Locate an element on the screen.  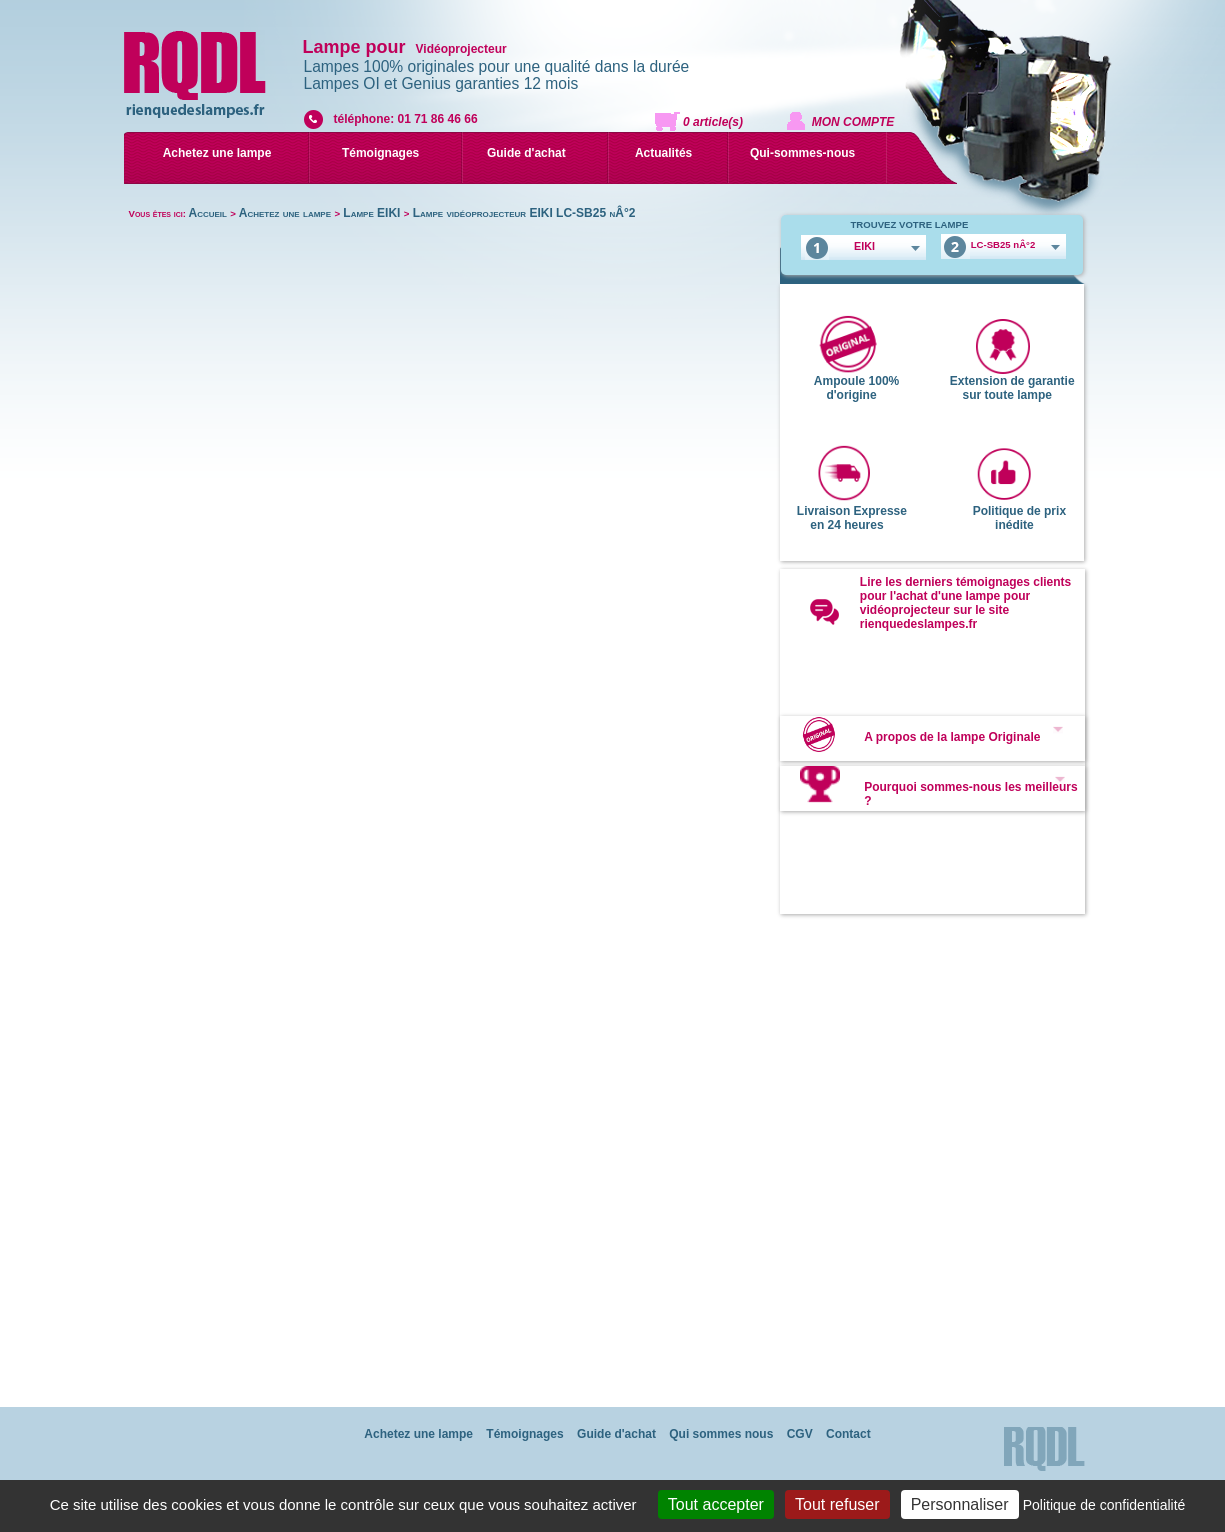
Personnaliser is located at coordinates (960, 1504).